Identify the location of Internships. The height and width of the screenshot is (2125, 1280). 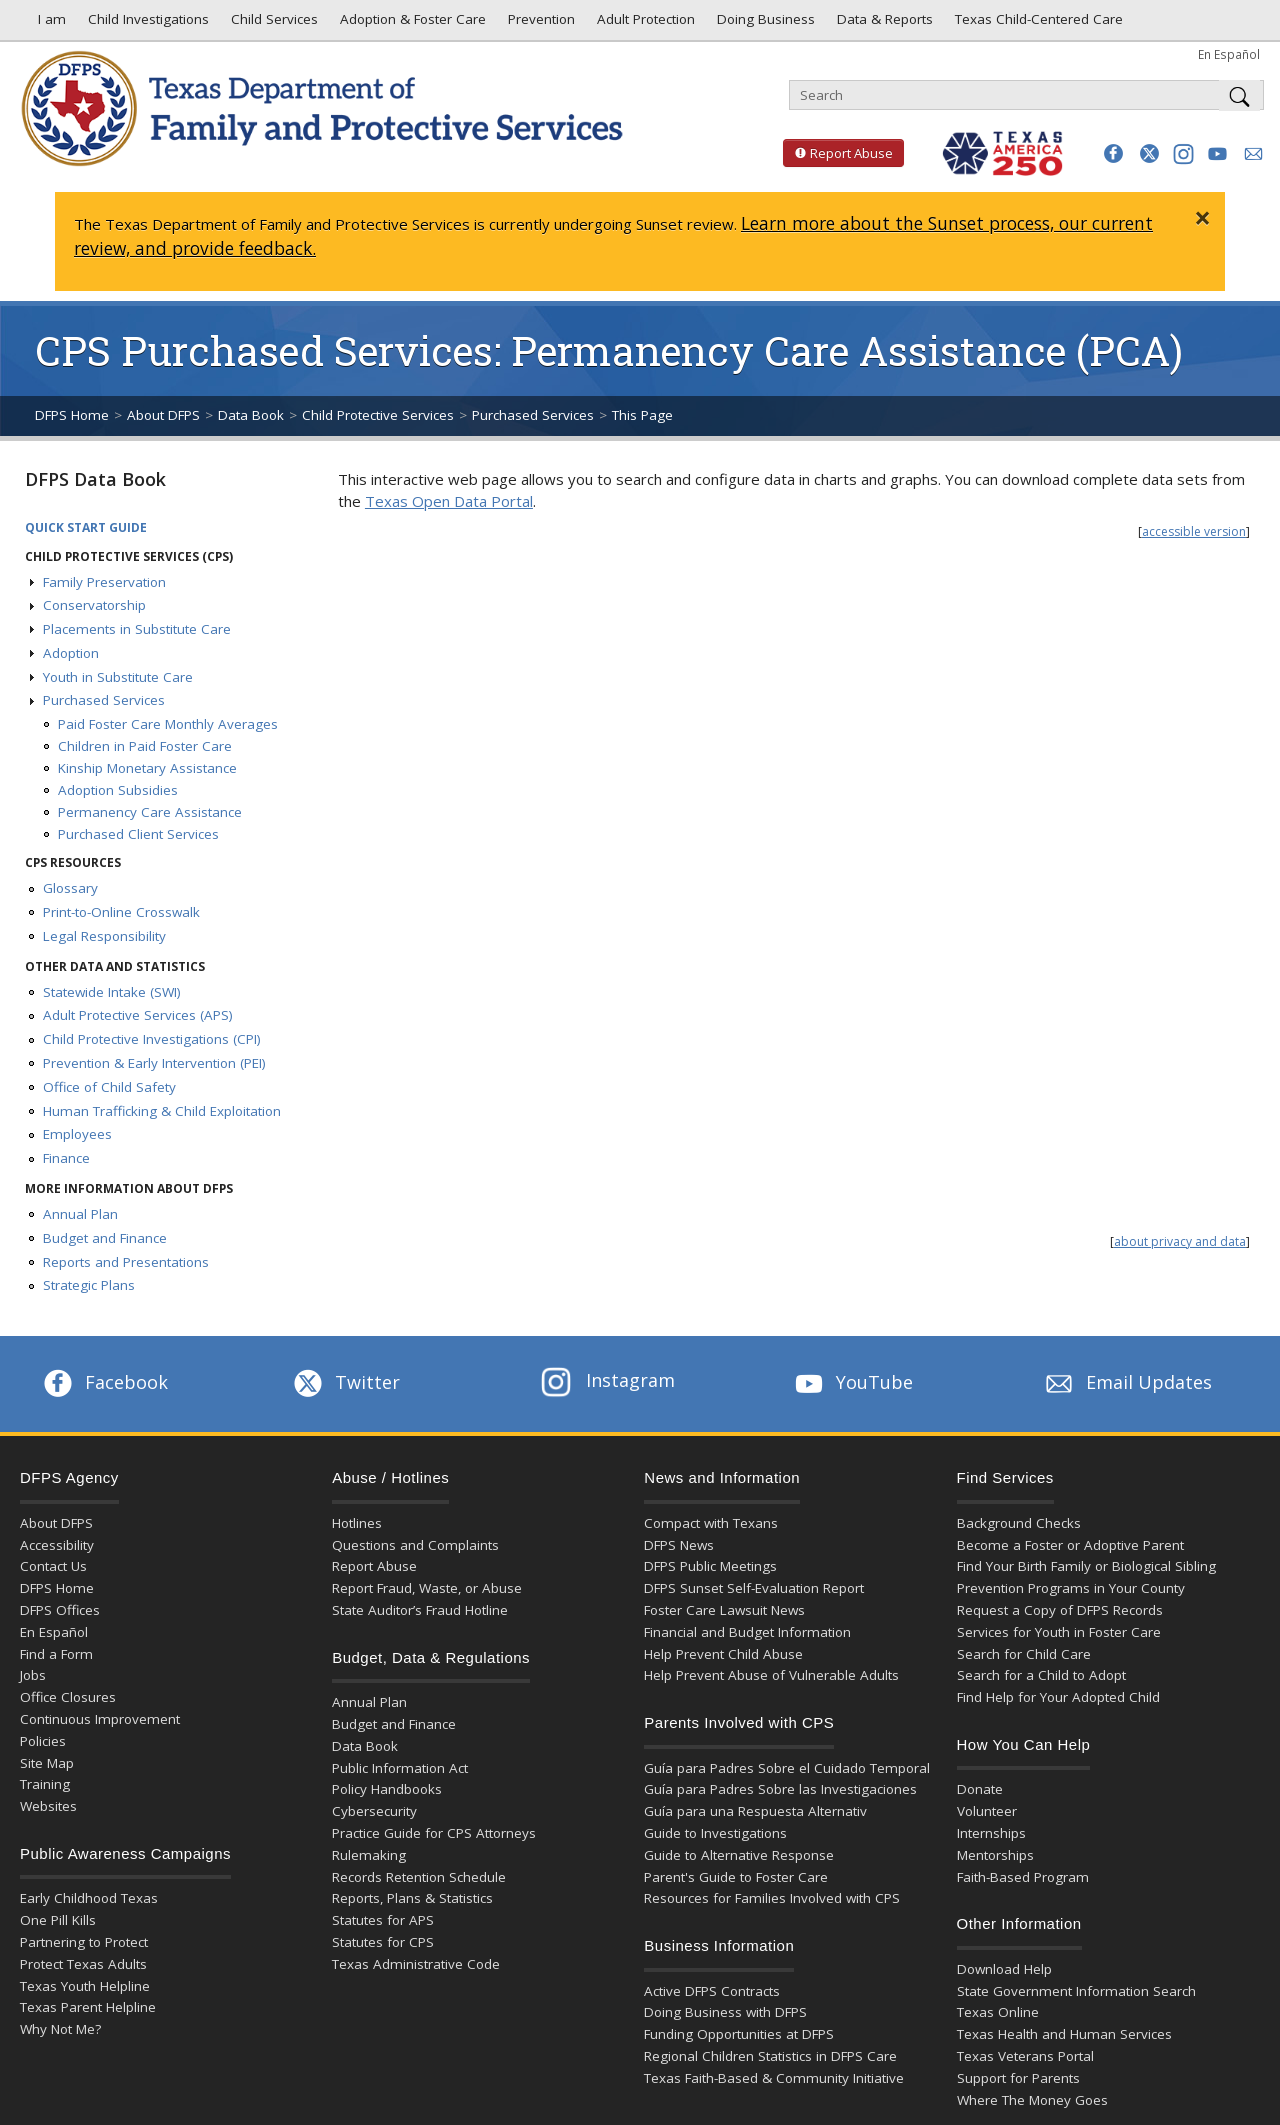
(991, 1833).